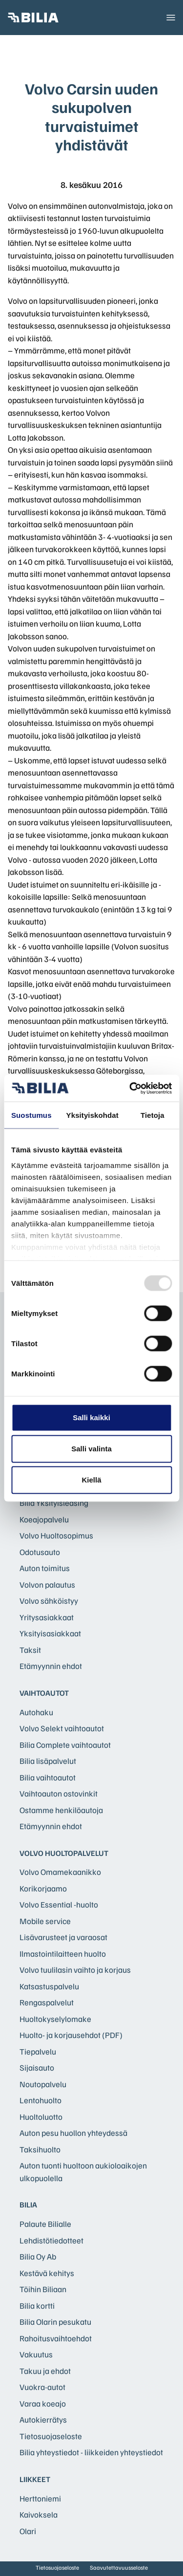  I want to click on Bilia lisäpalvelut, so click(48, 1761).